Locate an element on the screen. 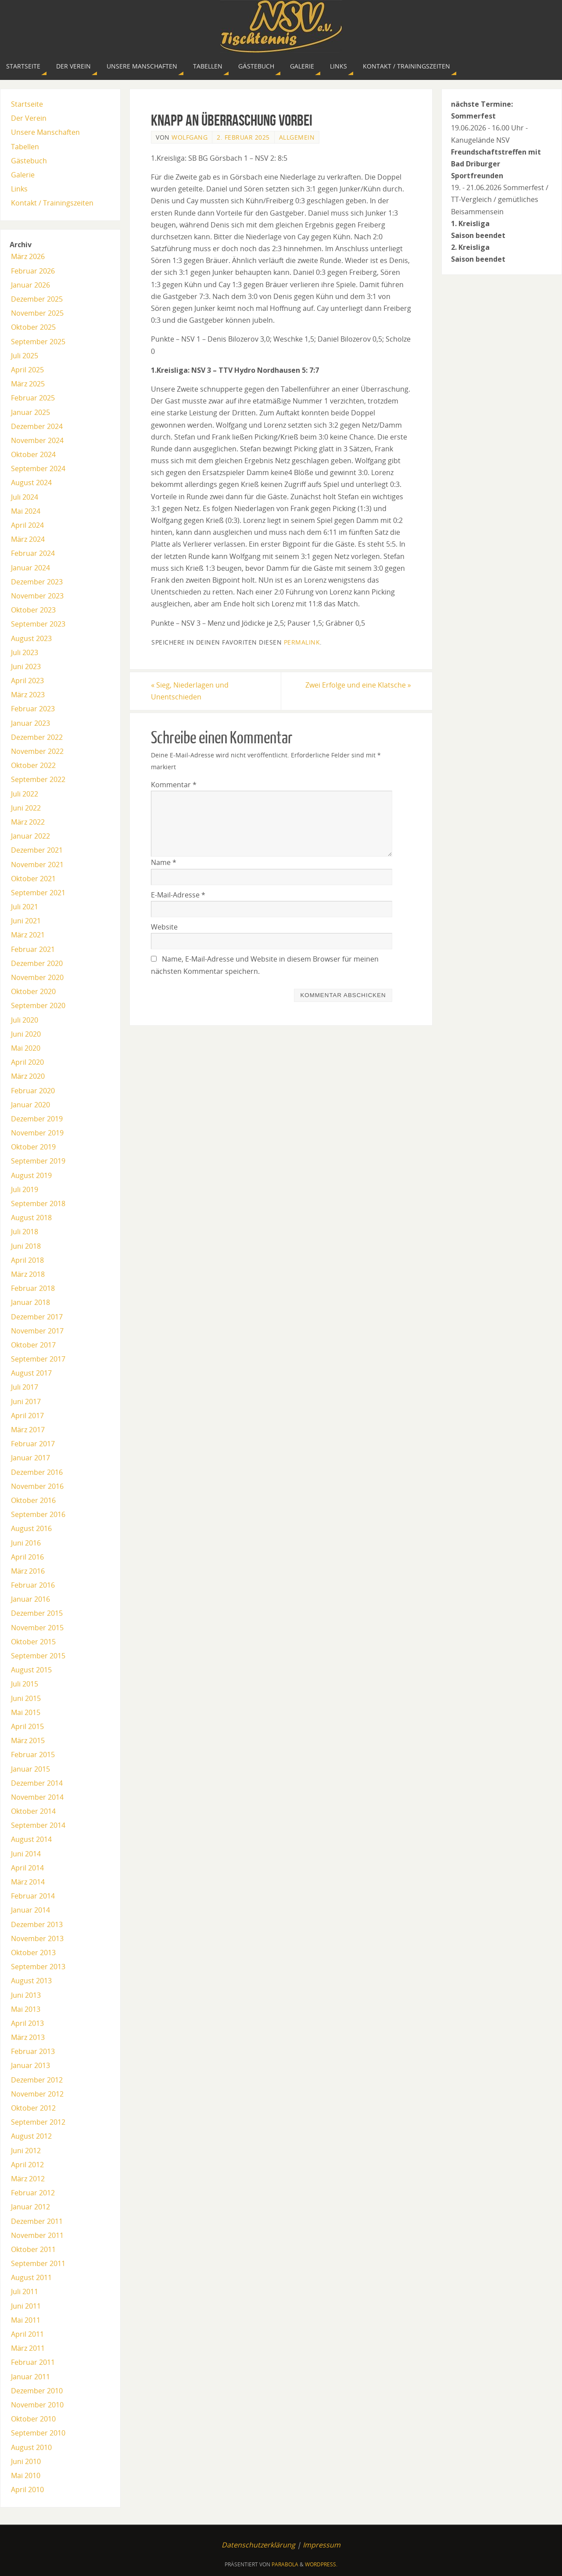 The height and width of the screenshot is (2576, 562). September 2016 is located at coordinates (38, 1514).